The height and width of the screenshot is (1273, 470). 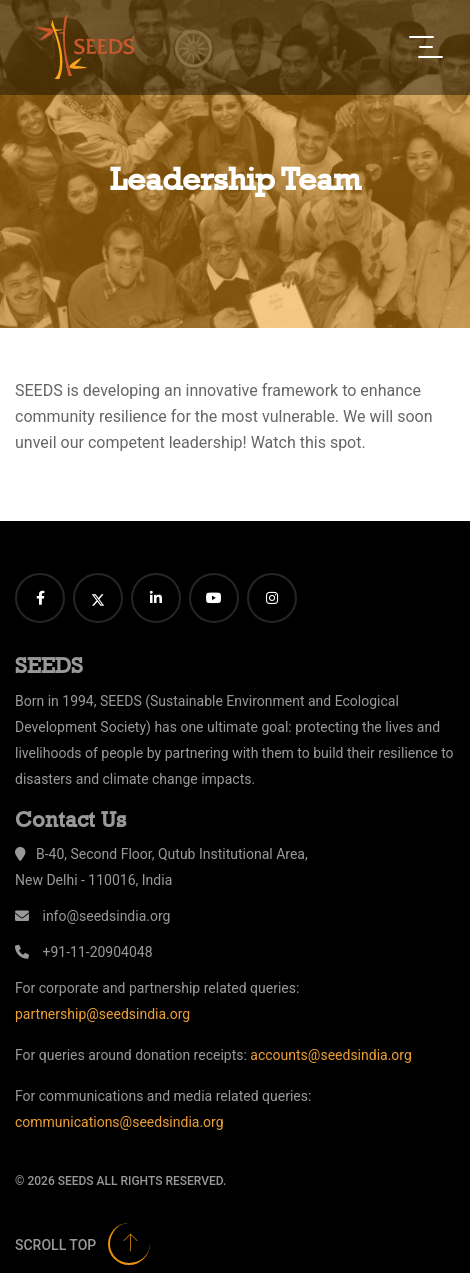 I want to click on partnership@seedsindia.org, so click(x=102, y=1014).